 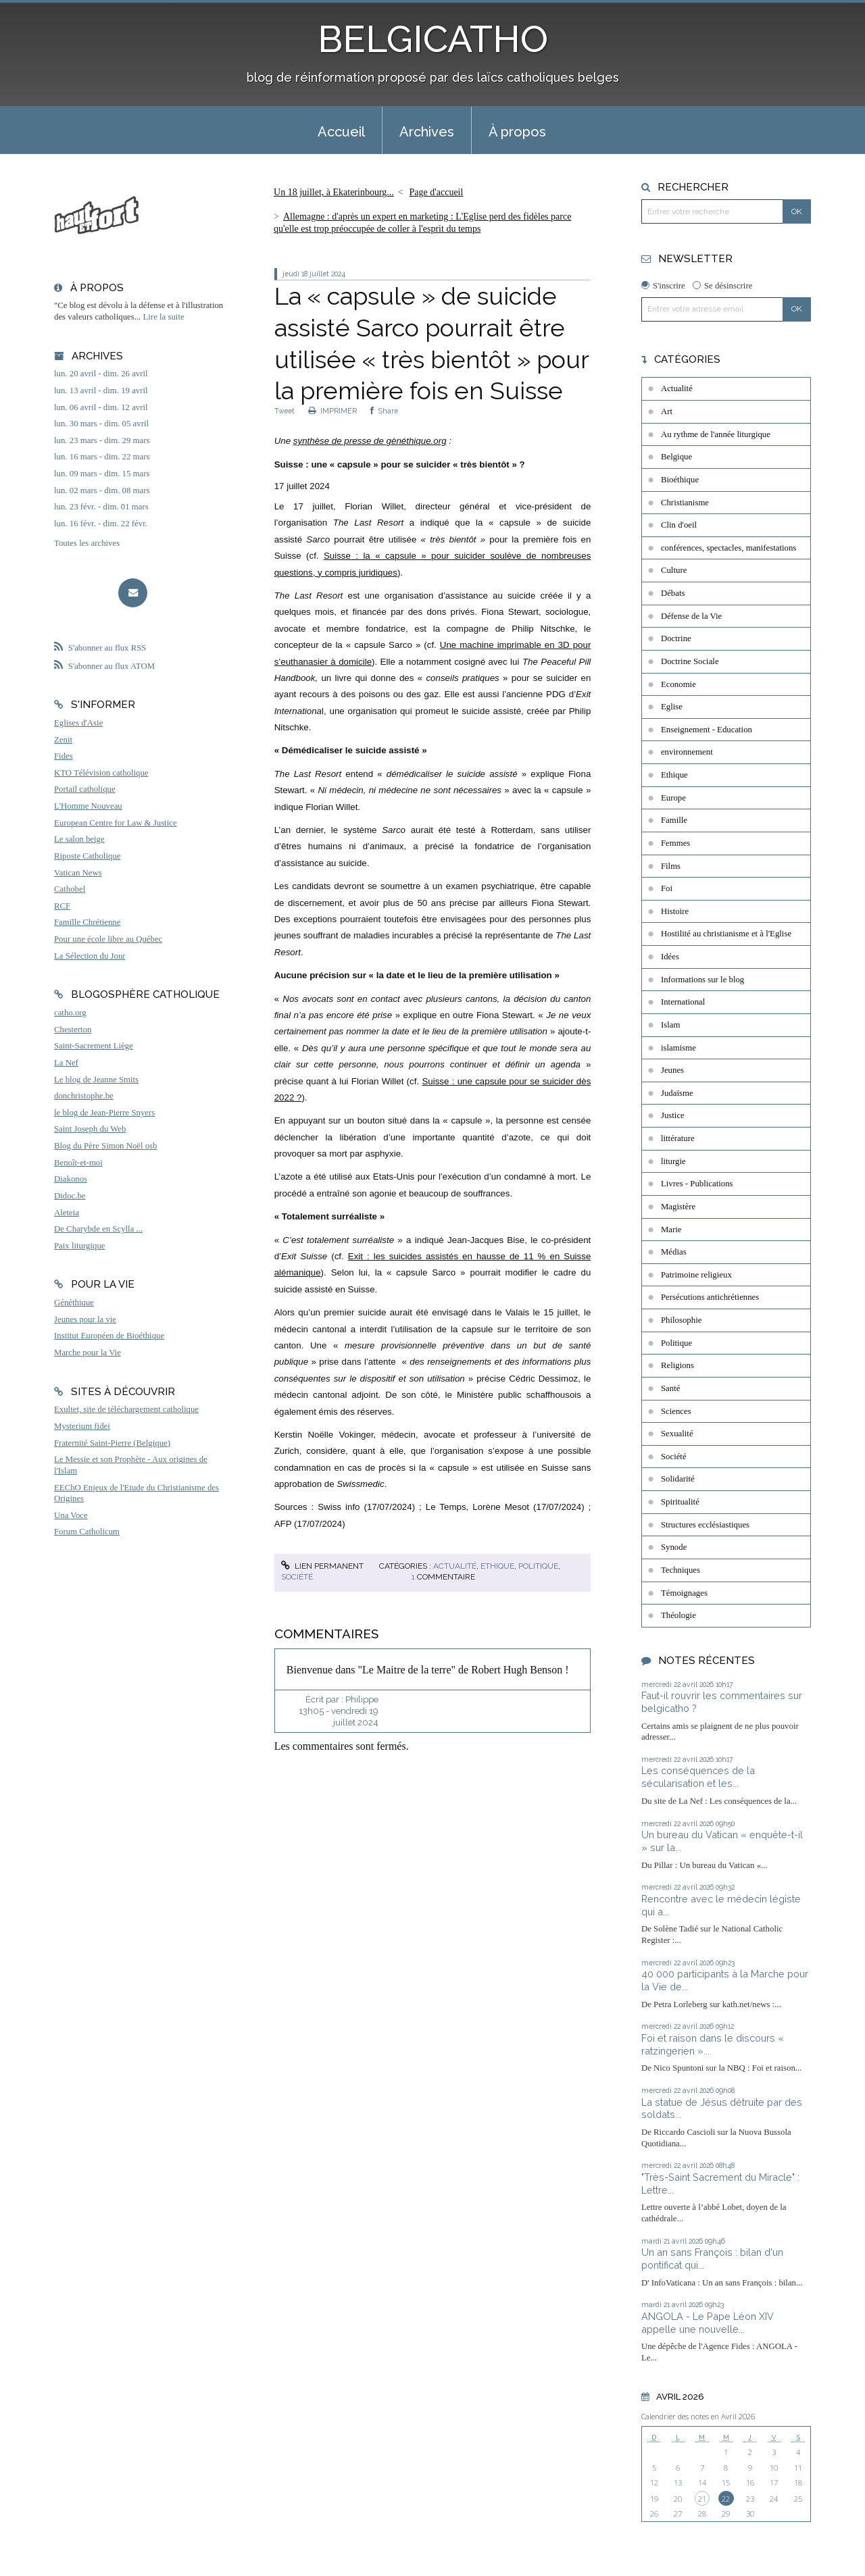 What do you see at coordinates (674, 820) in the screenshot?
I see `Famille` at bounding box center [674, 820].